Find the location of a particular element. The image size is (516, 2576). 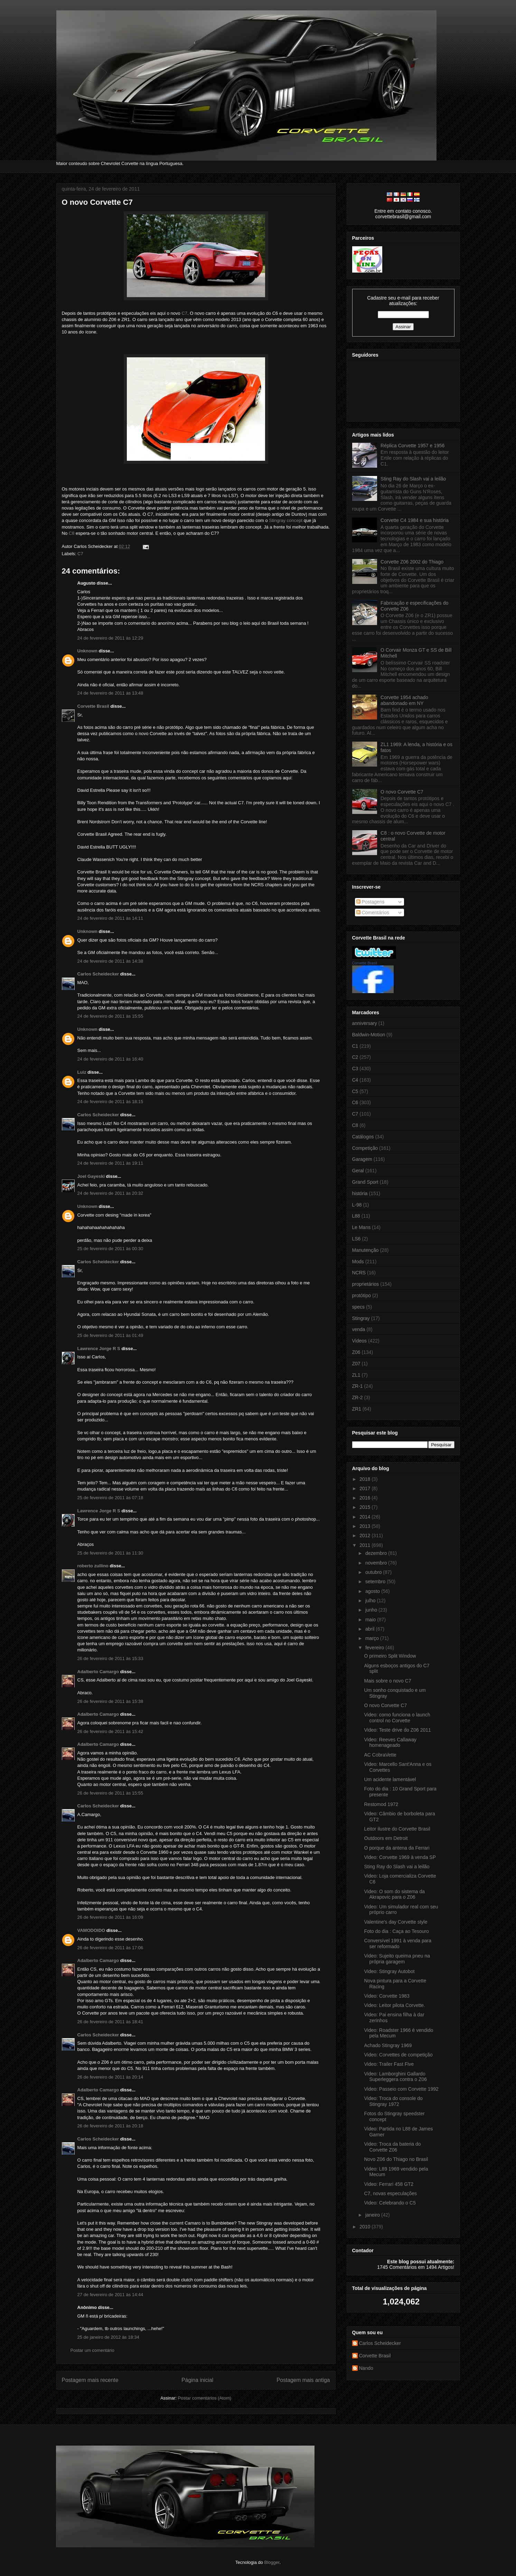

Postagem mais antiga is located at coordinates (303, 2380).